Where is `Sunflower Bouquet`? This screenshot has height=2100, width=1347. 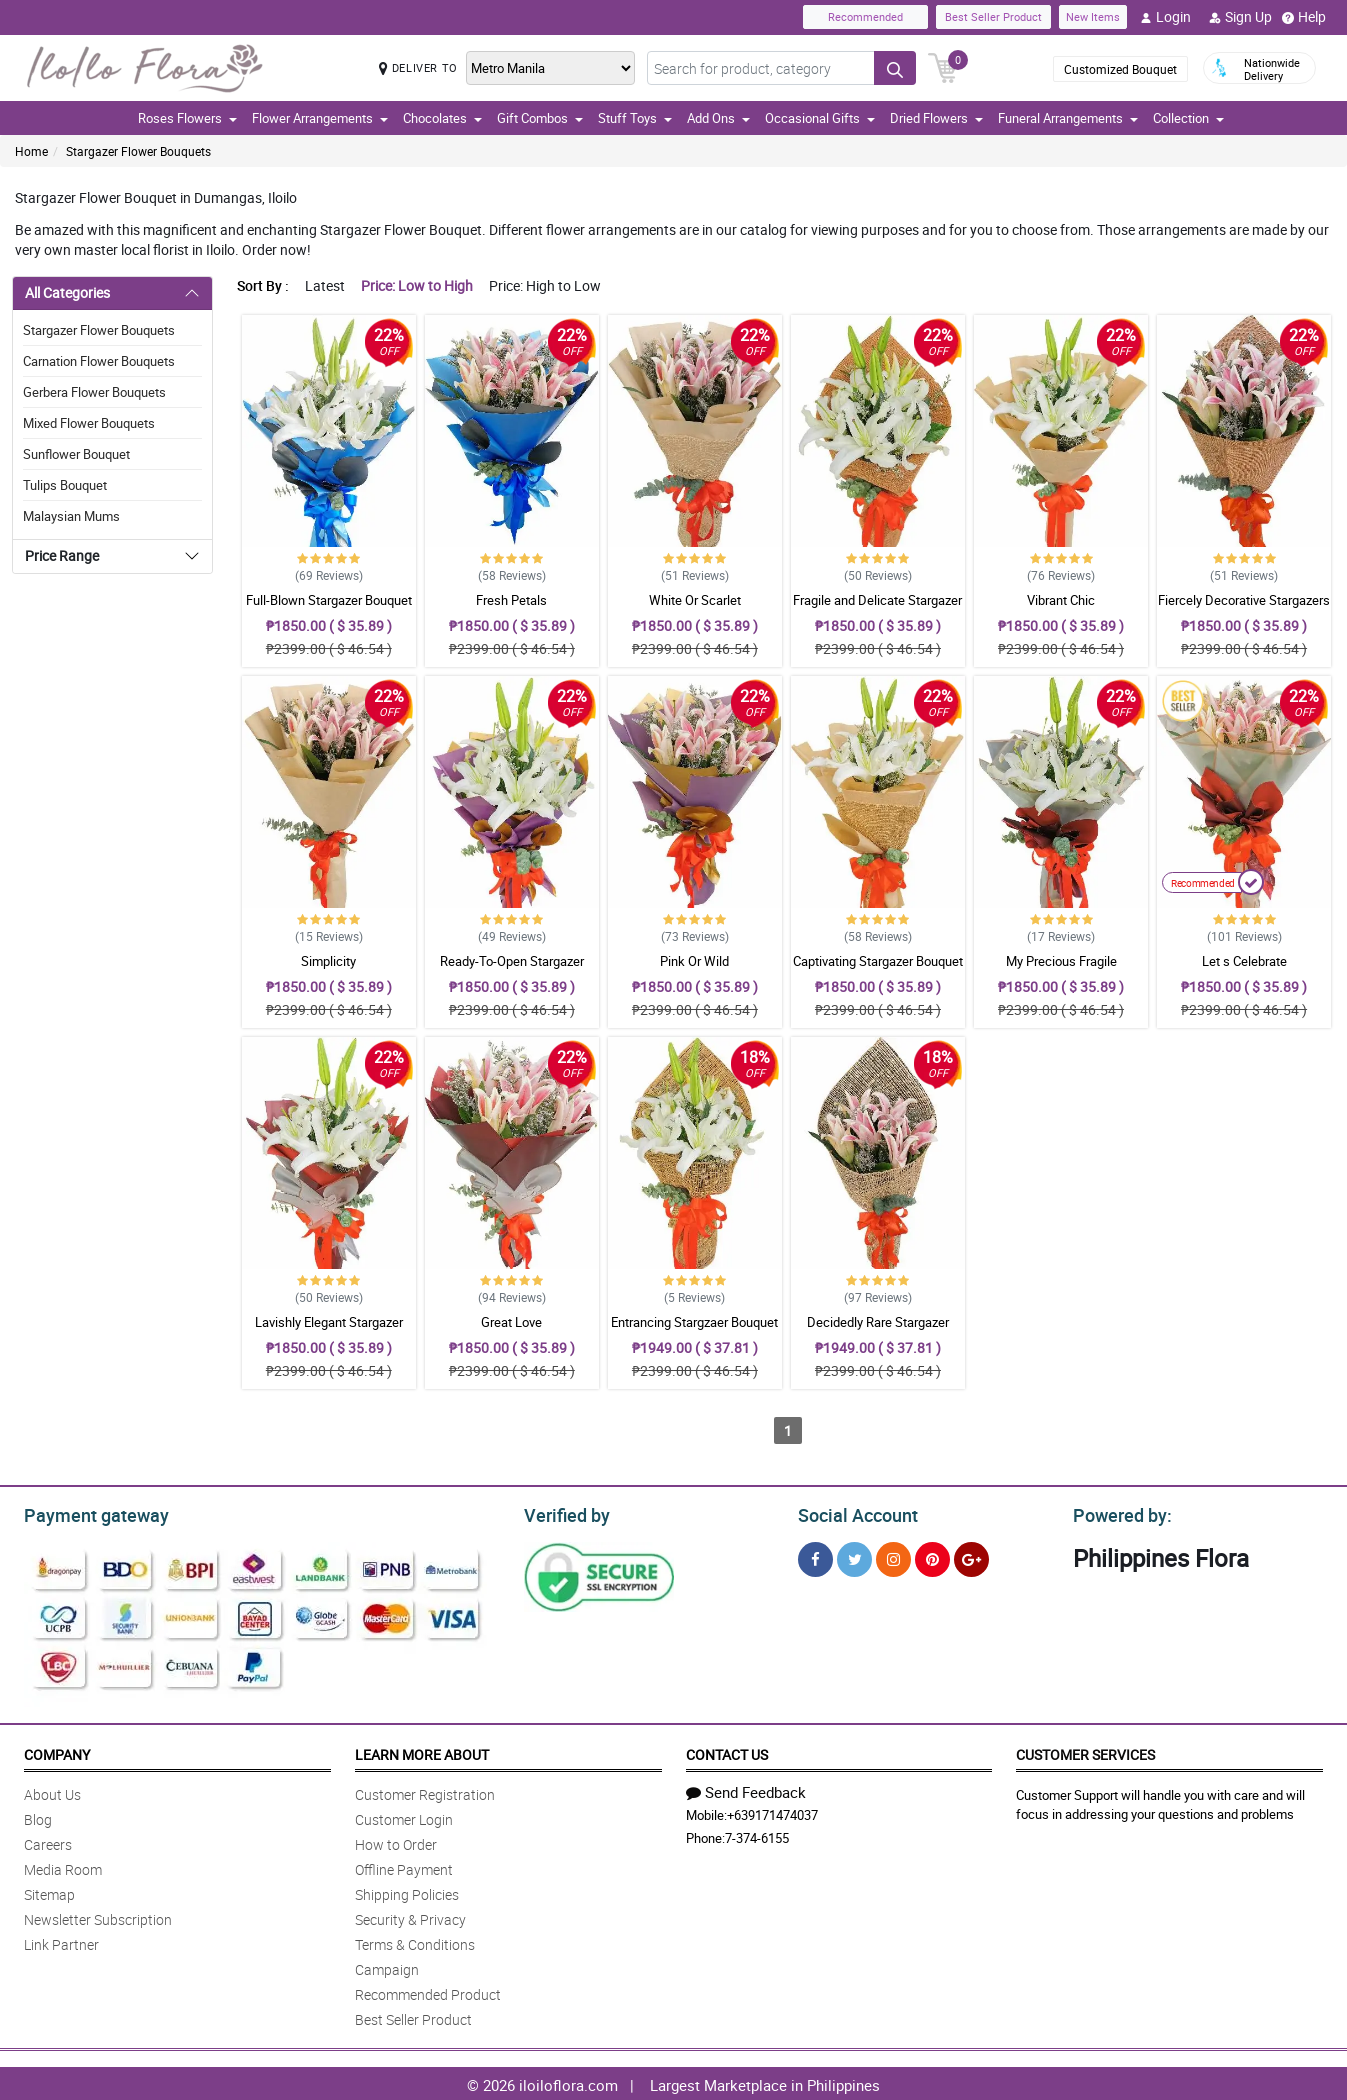
Sunflower Bouquet is located at coordinates (76, 454).